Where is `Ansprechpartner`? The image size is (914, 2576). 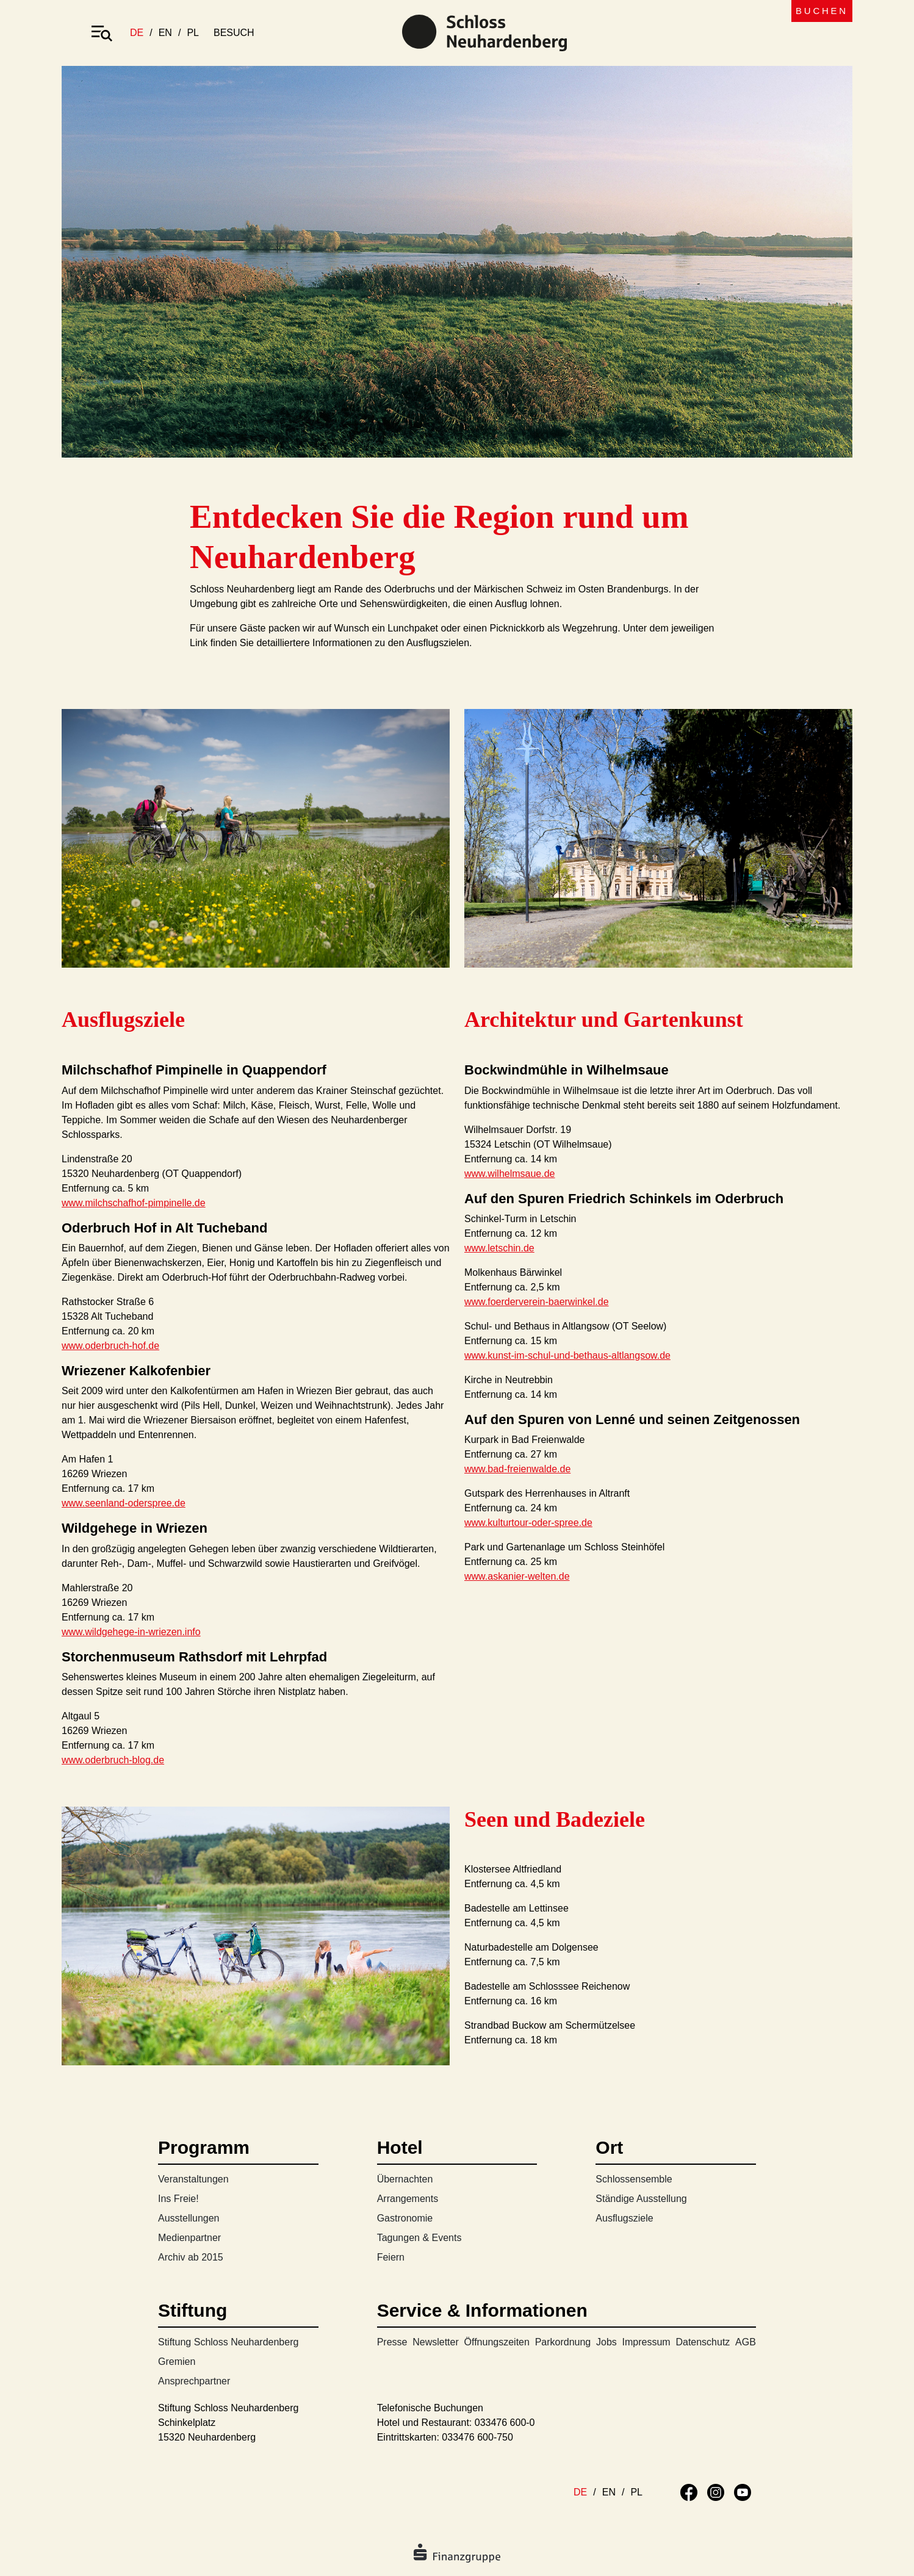 Ansprechpartner is located at coordinates (194, 2381).